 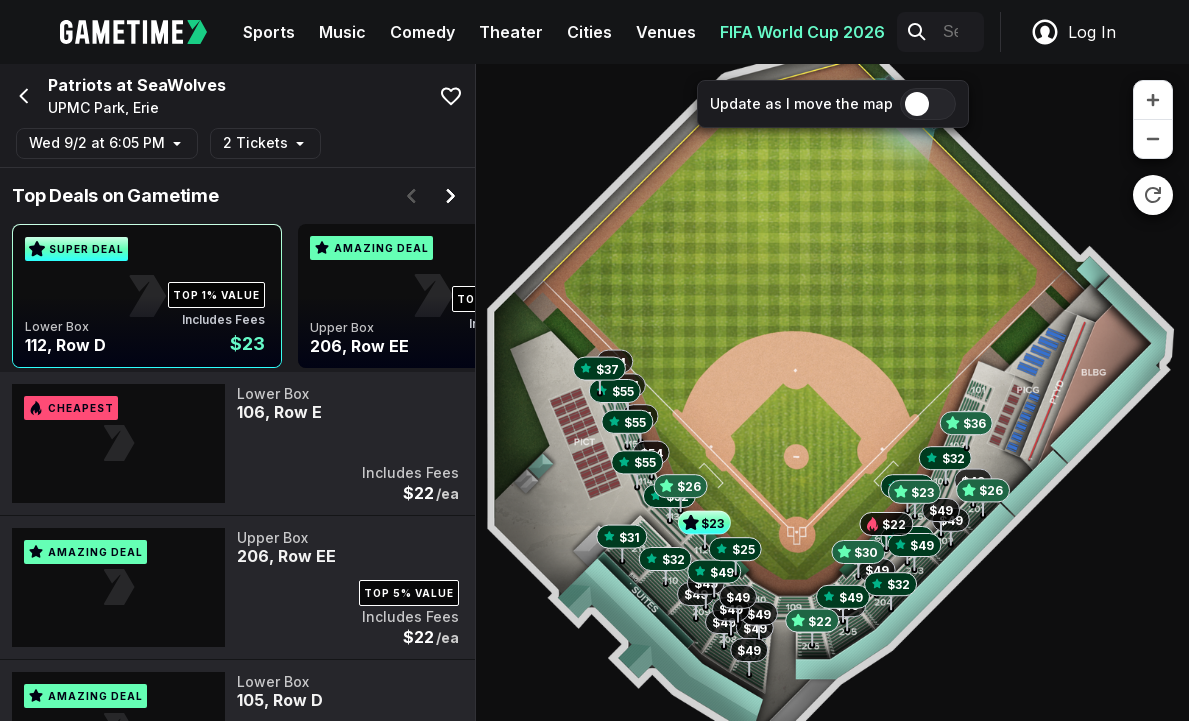 I want to click on FIFA World Cup 2026, so click(x=802, y=32).